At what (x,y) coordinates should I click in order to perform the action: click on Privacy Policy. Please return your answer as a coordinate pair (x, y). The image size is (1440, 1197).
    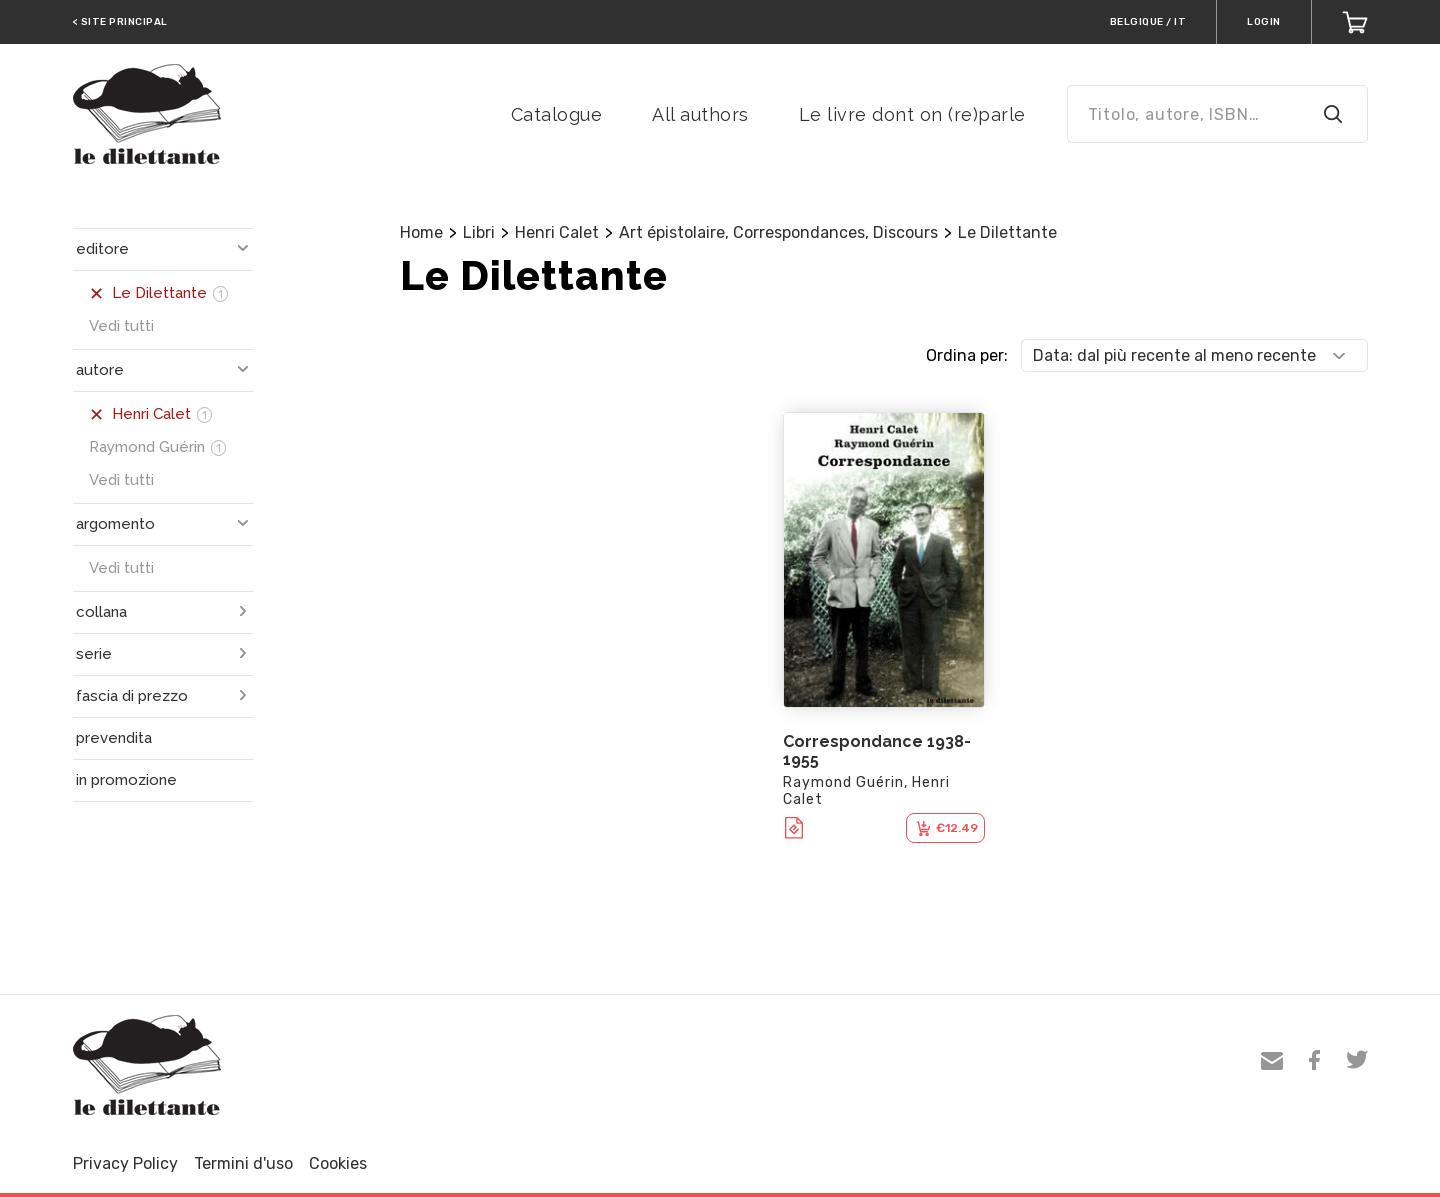
    Looking at the image, I should click on (125, 1163).